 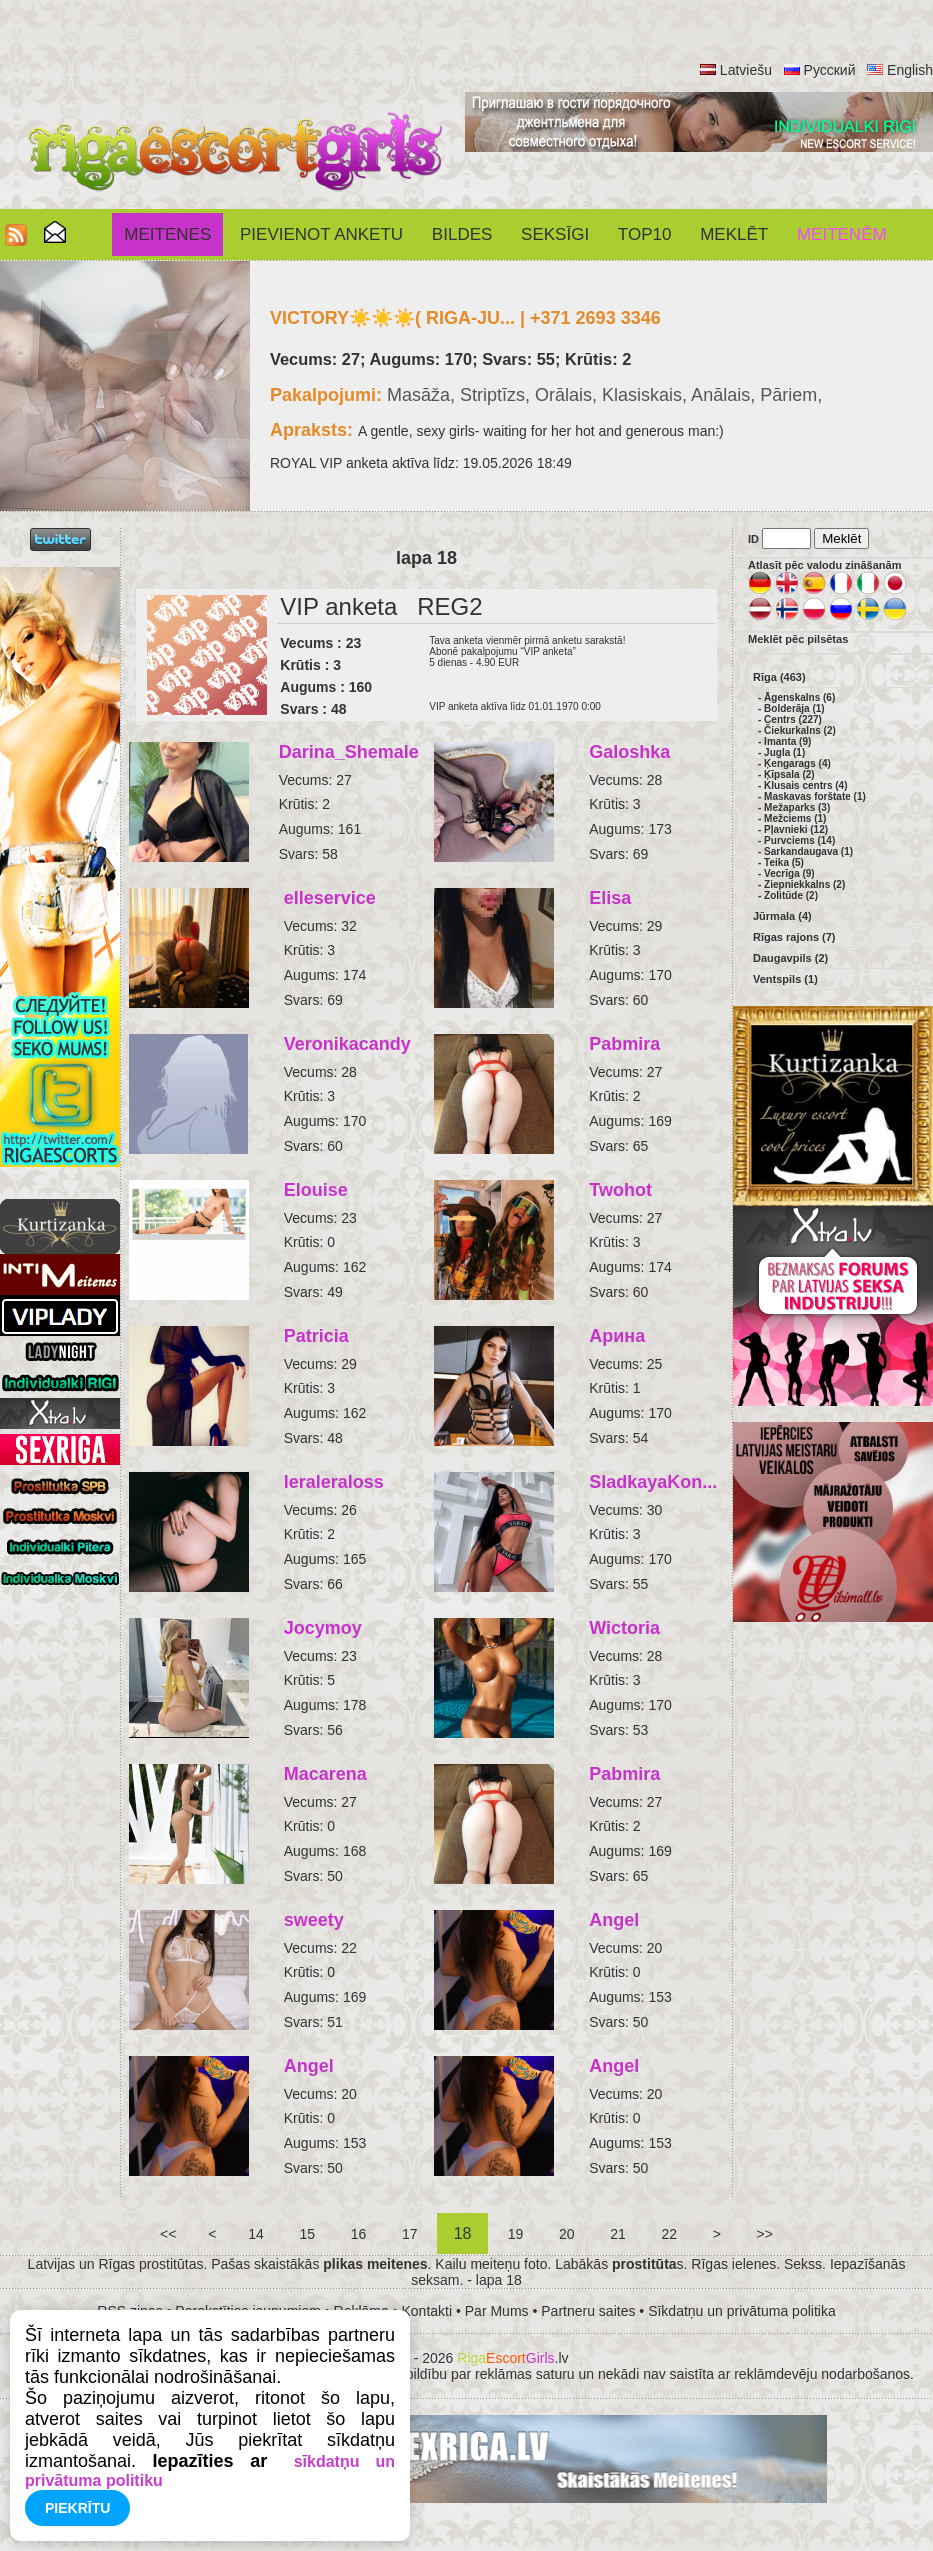 I want to click on 17, so click(x=409, y=2234).